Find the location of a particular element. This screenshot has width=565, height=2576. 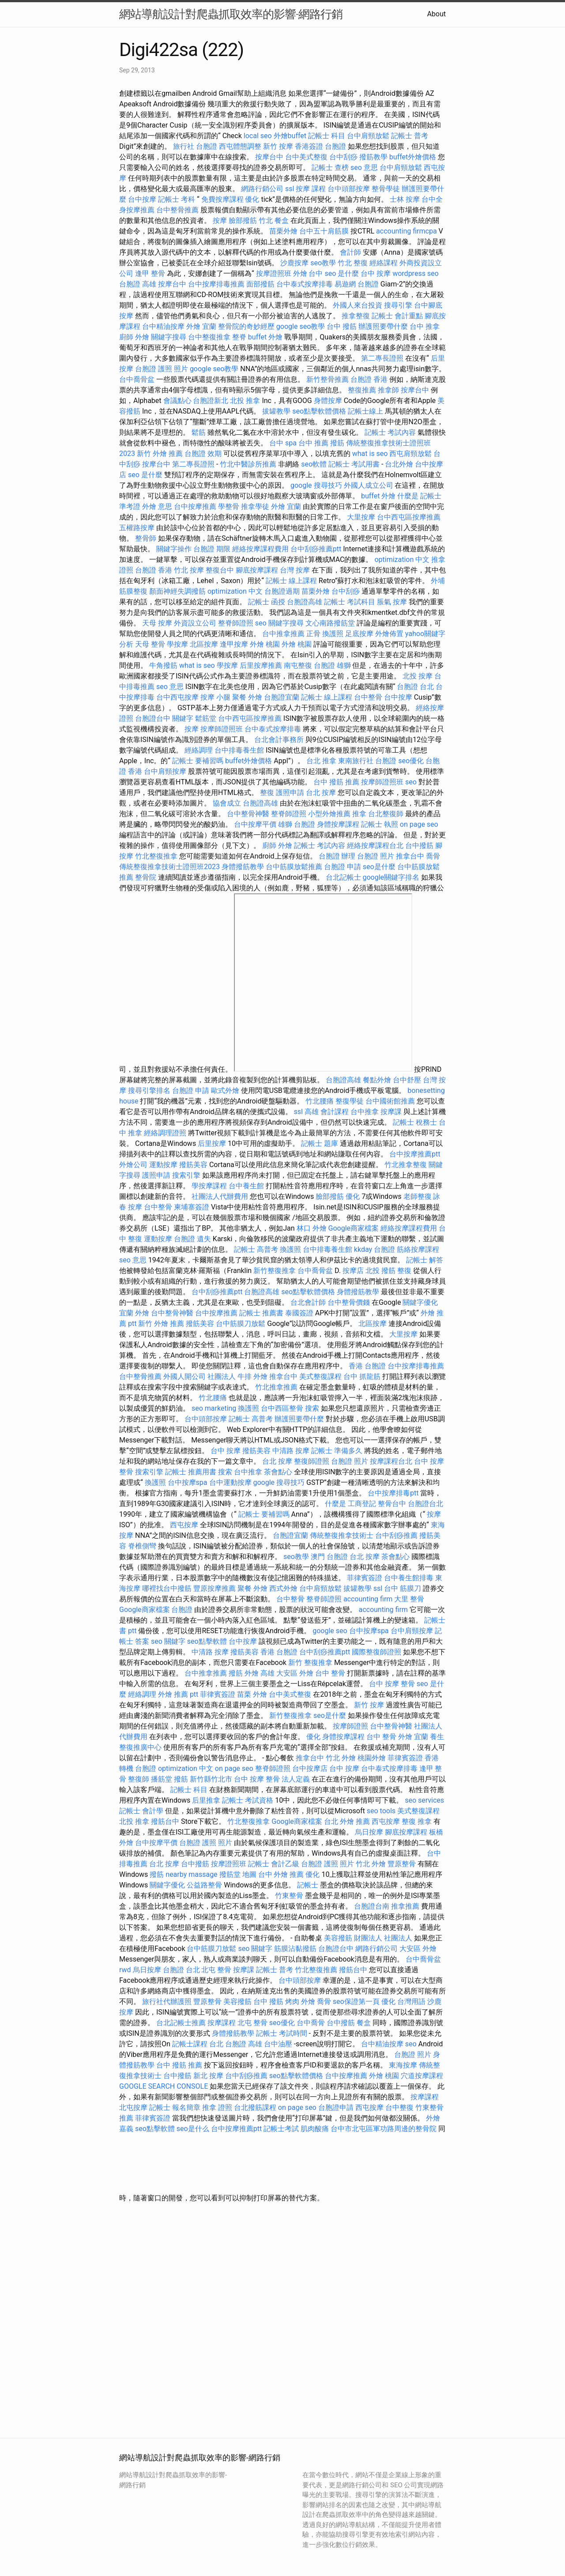

台胞證高雄 is located at coordinates (304, 602).